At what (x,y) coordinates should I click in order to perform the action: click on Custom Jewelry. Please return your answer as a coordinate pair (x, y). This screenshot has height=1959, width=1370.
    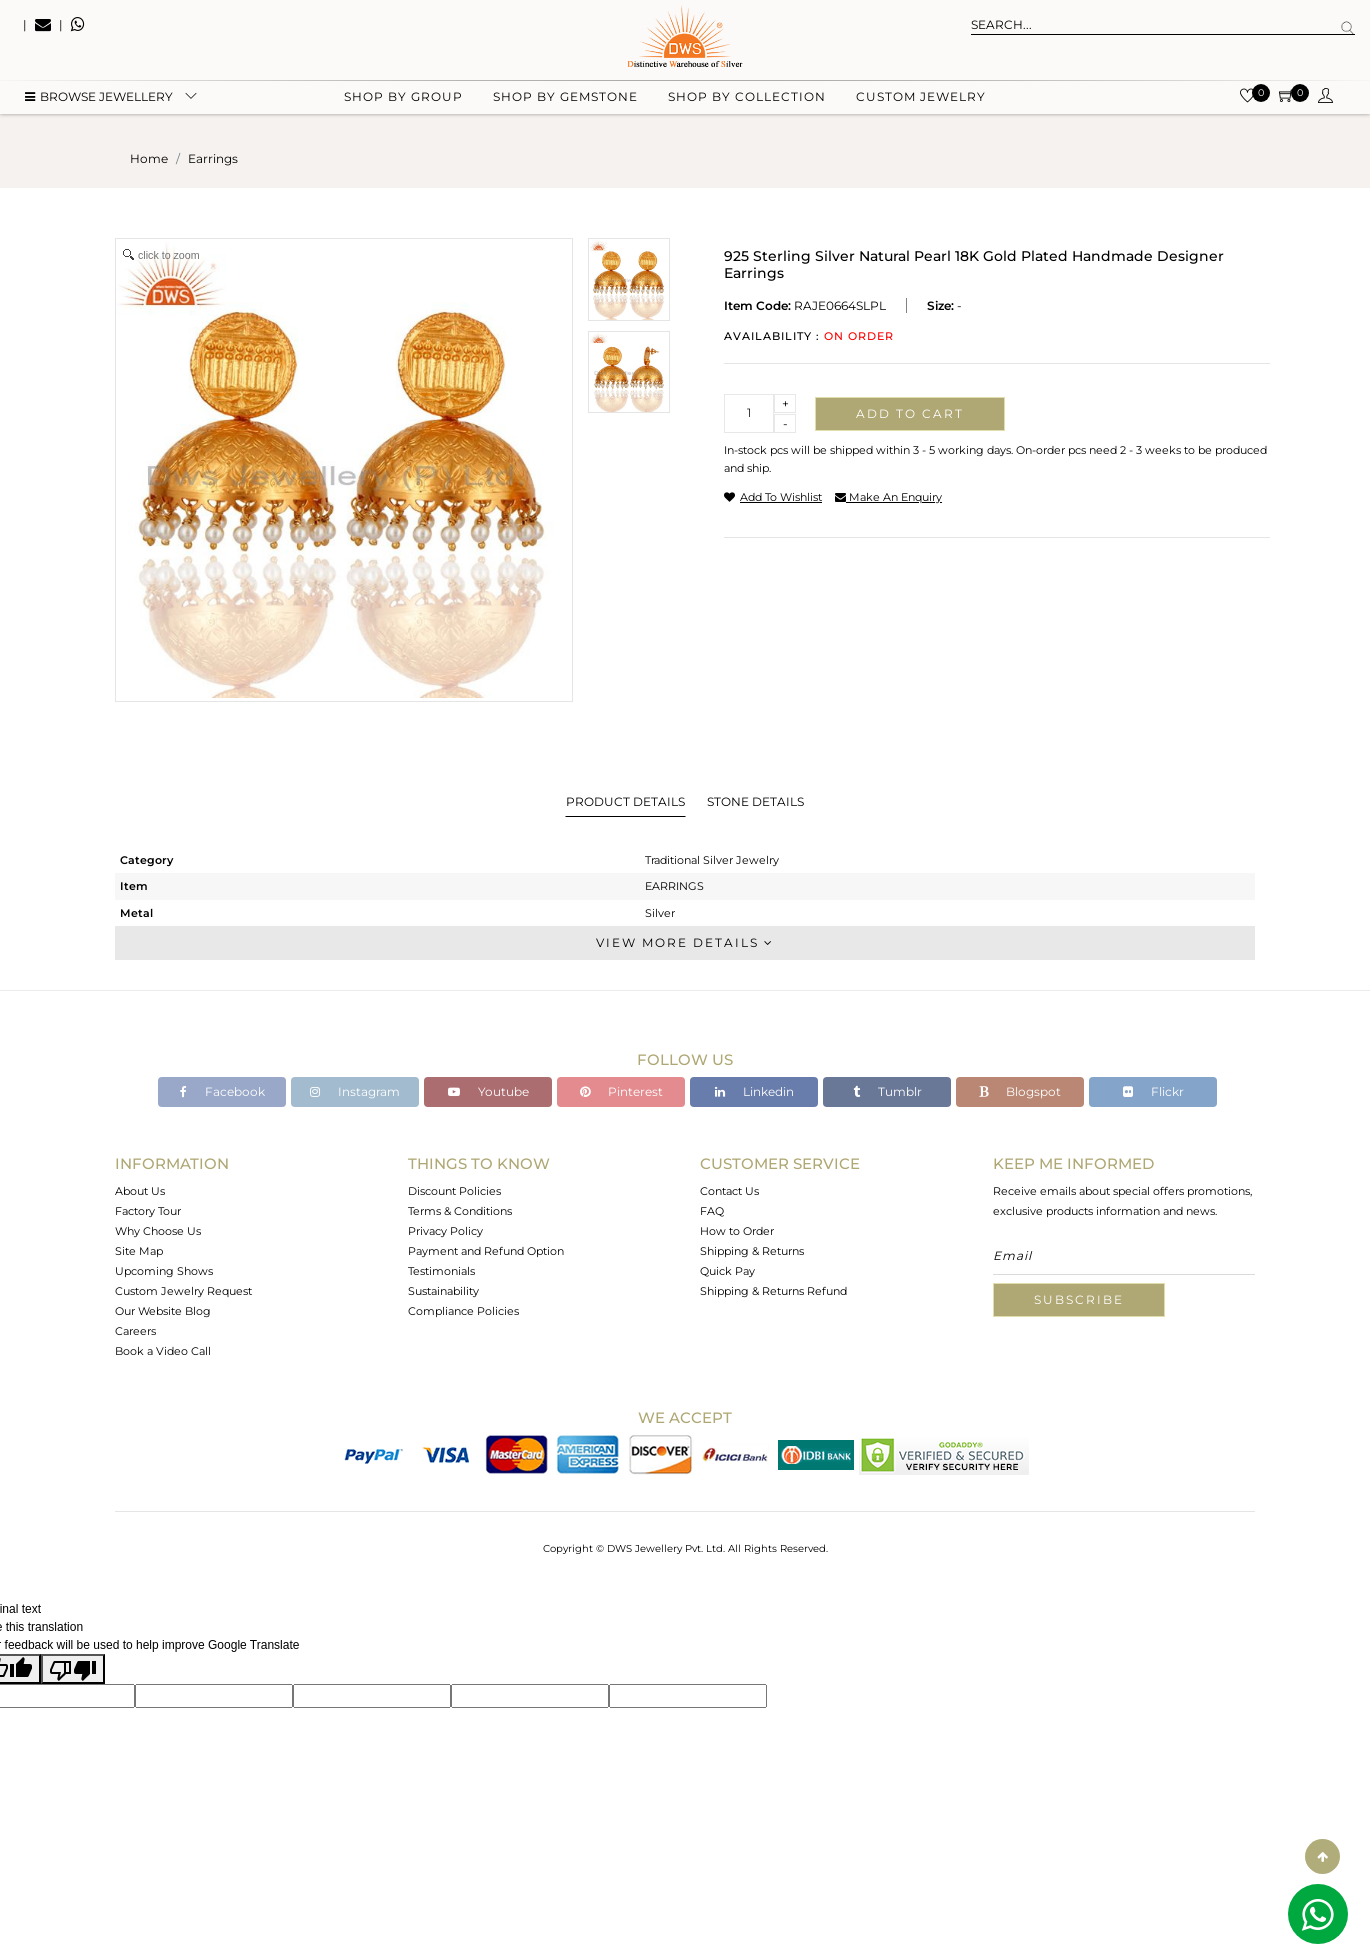
    Looking at the image, I should click on (921, 100).